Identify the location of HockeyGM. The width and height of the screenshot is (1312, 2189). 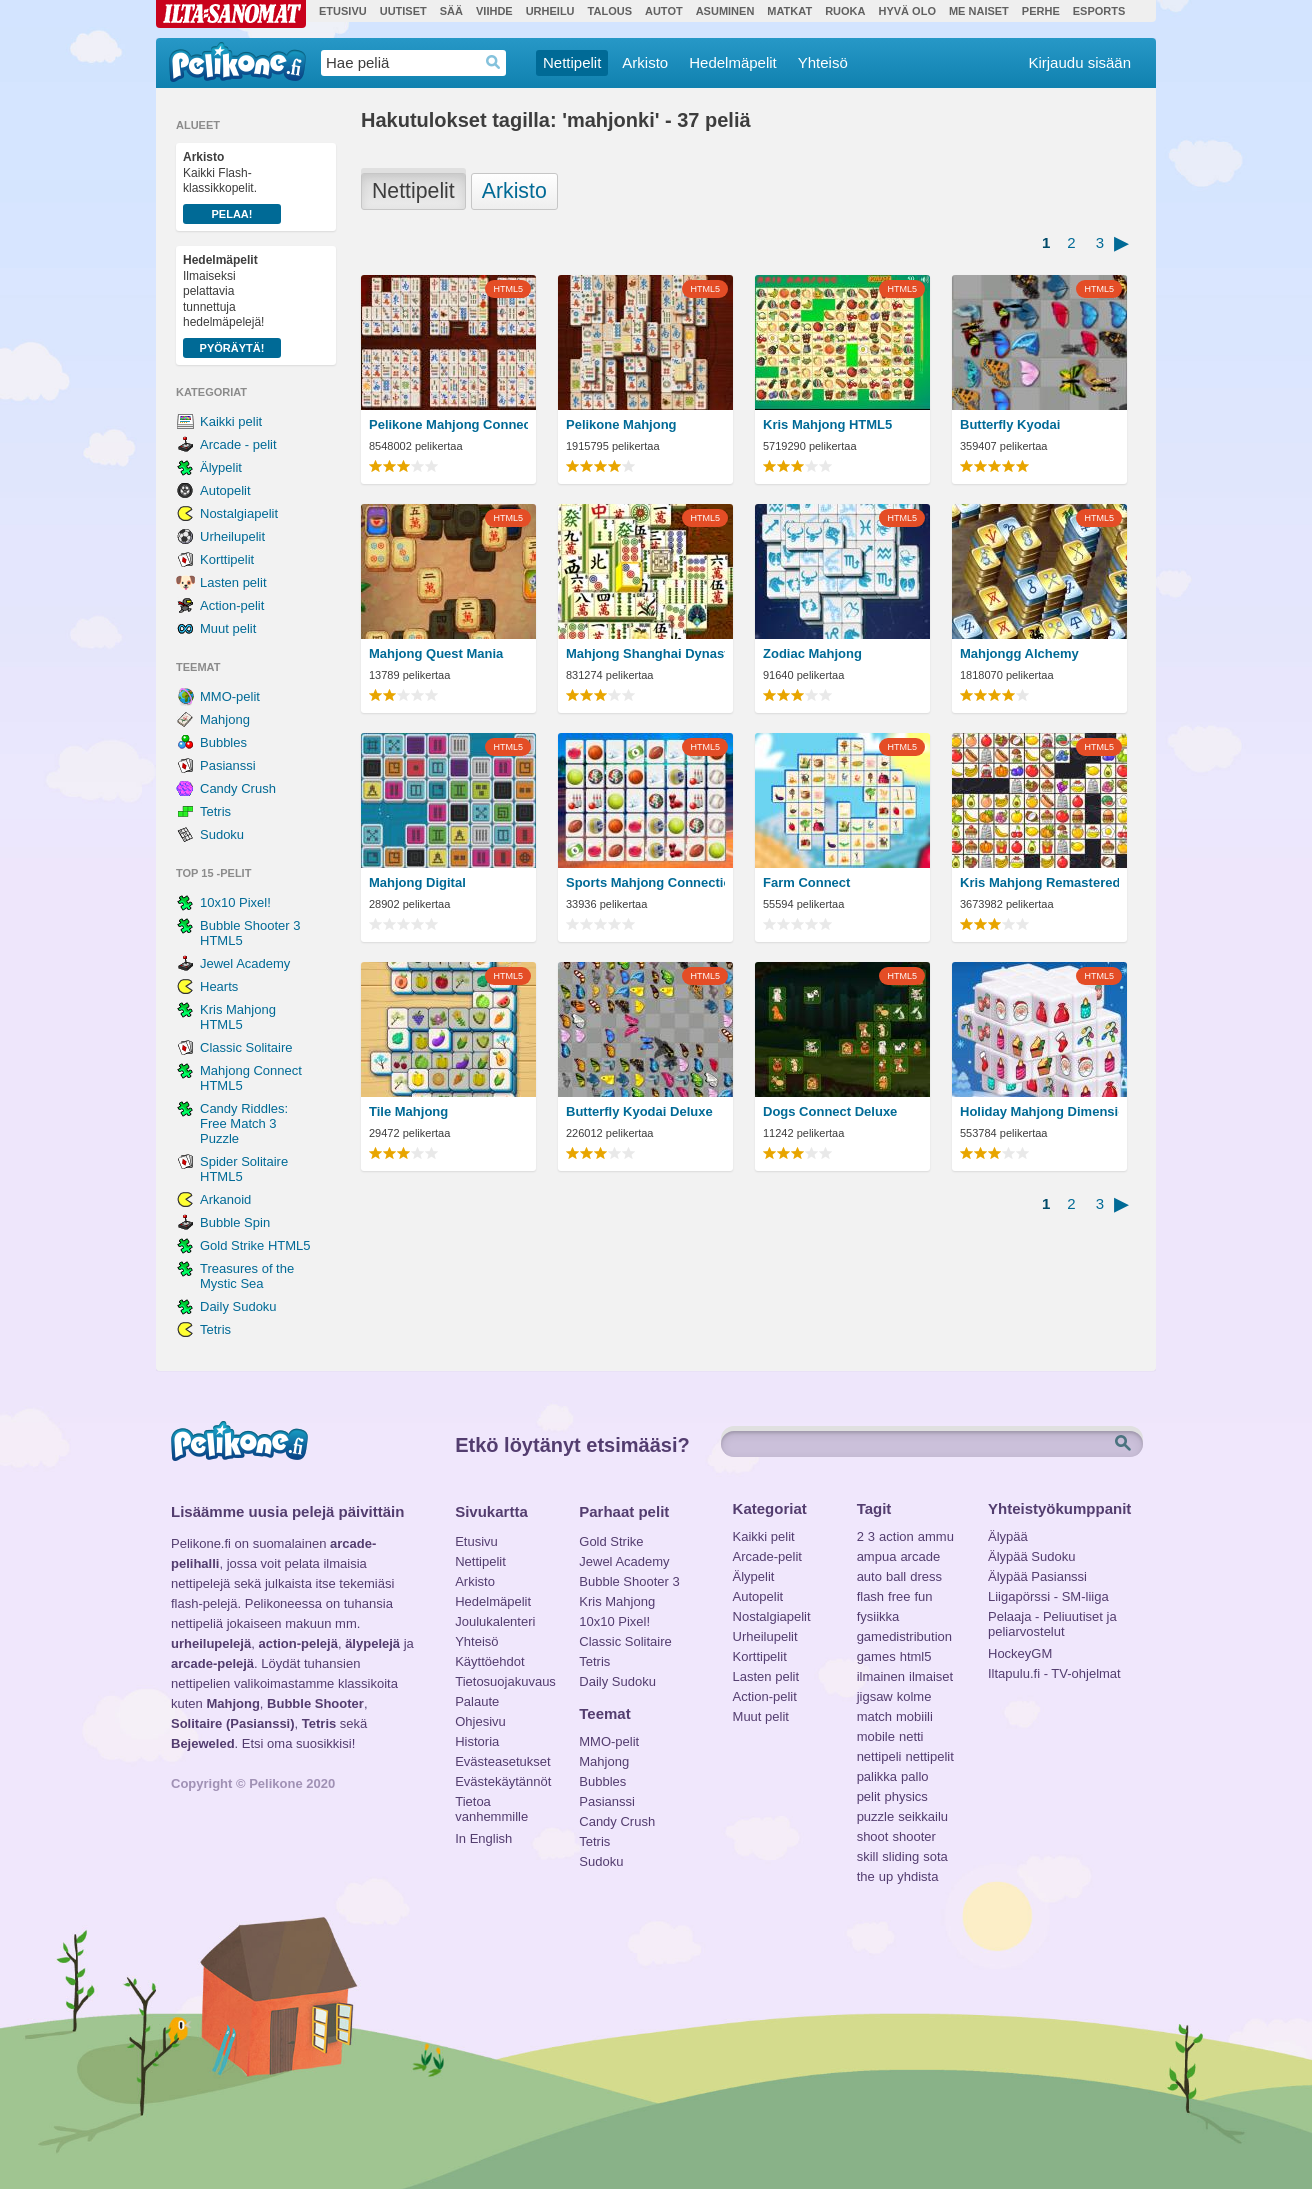
(1020, 1653).